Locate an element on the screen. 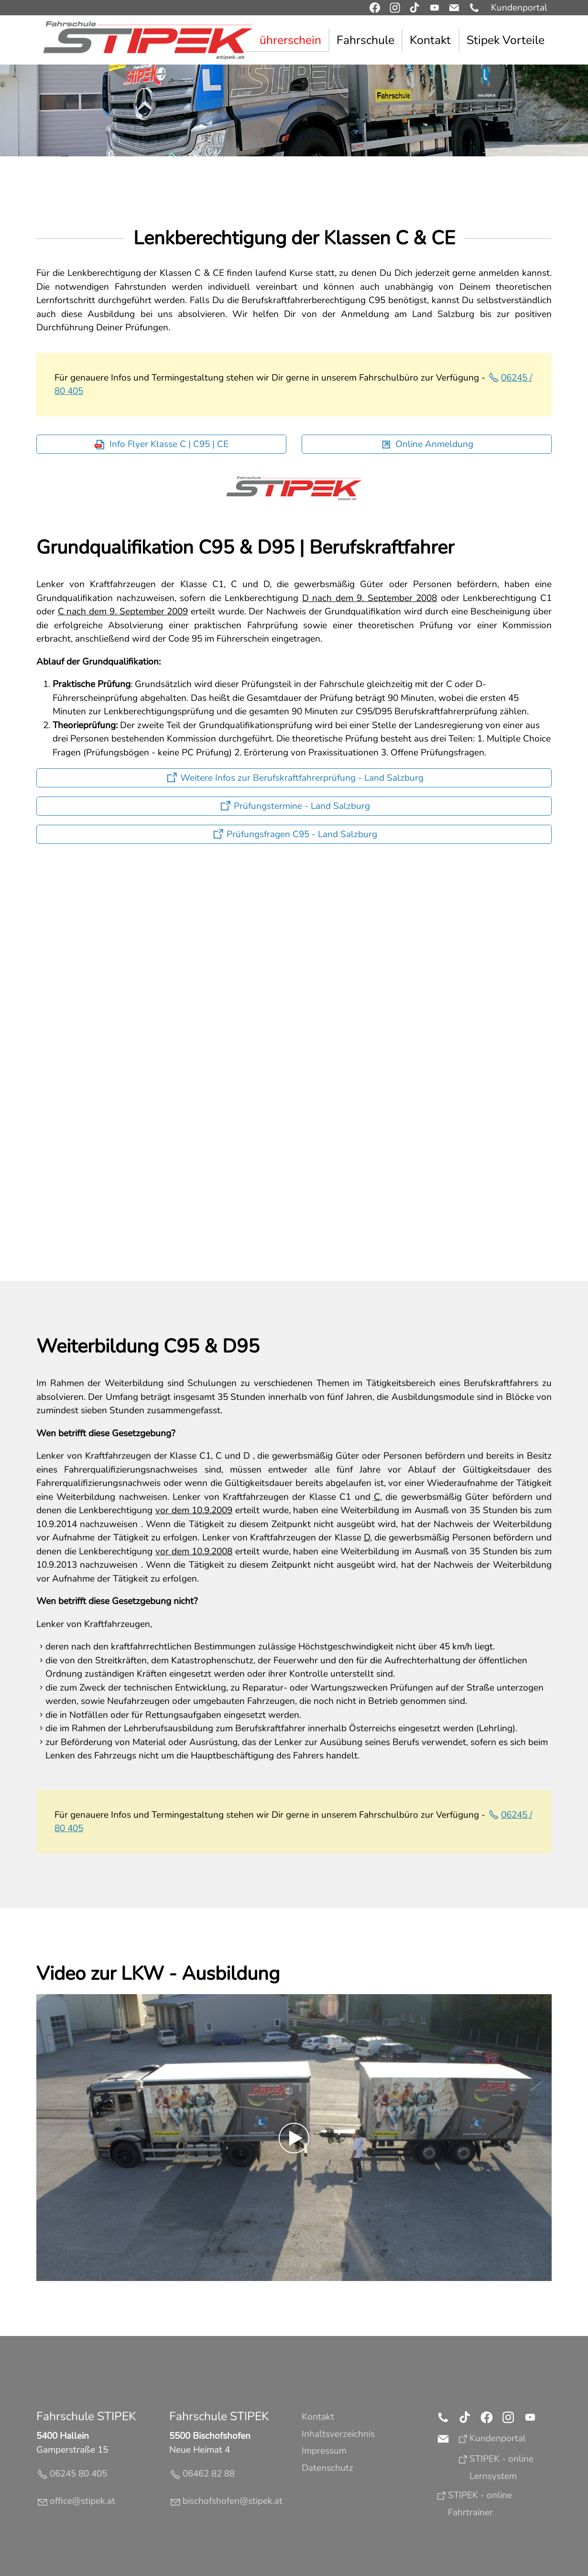  Datenschutz is located at coordinates (327, 2468).